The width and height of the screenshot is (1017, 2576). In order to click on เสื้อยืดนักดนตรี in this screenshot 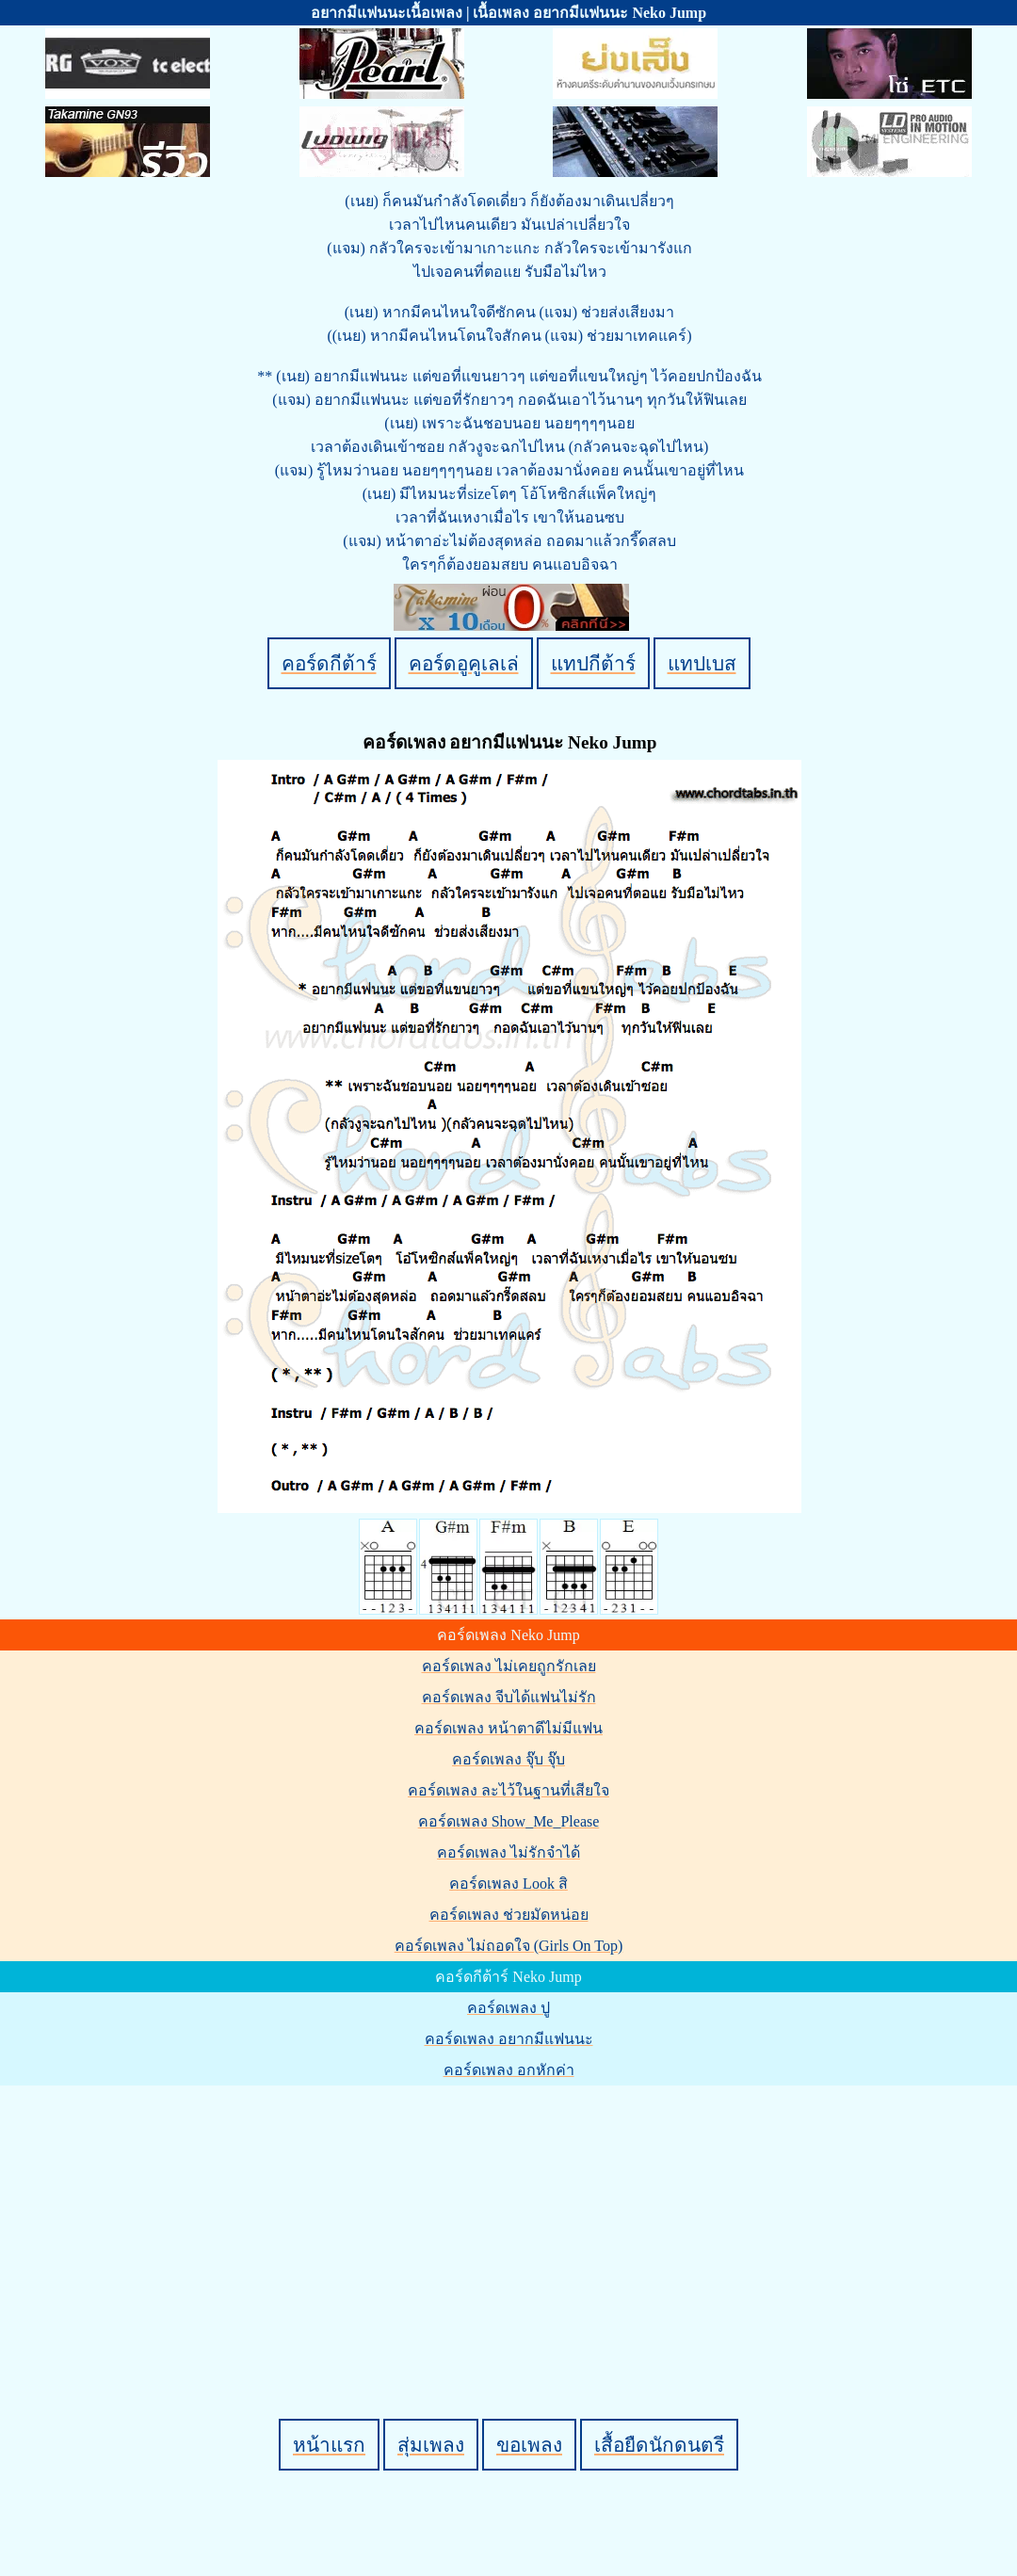, I will do `click(659, 2444)`.